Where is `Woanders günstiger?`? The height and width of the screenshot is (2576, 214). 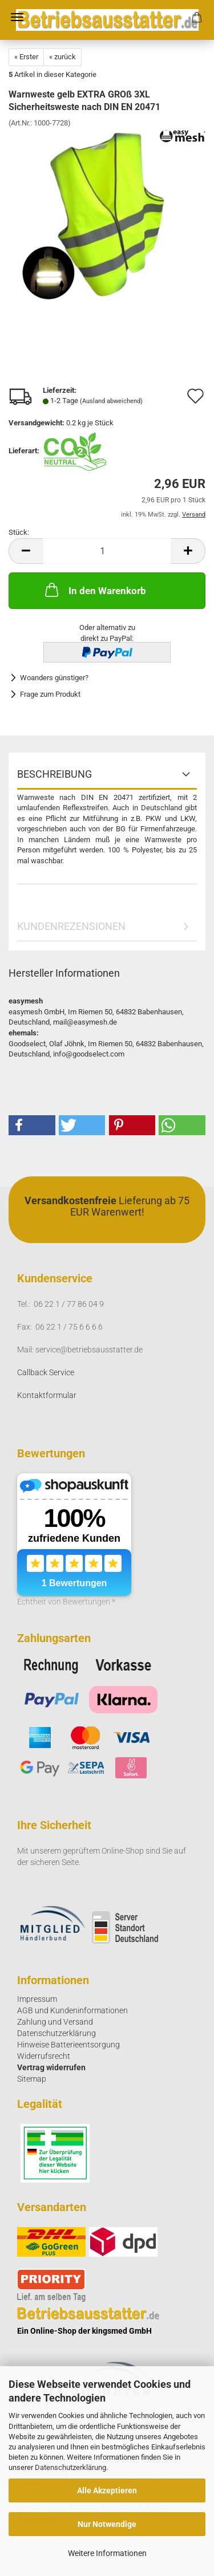
Woanders günstiger? is located at coordinates (54, 677).